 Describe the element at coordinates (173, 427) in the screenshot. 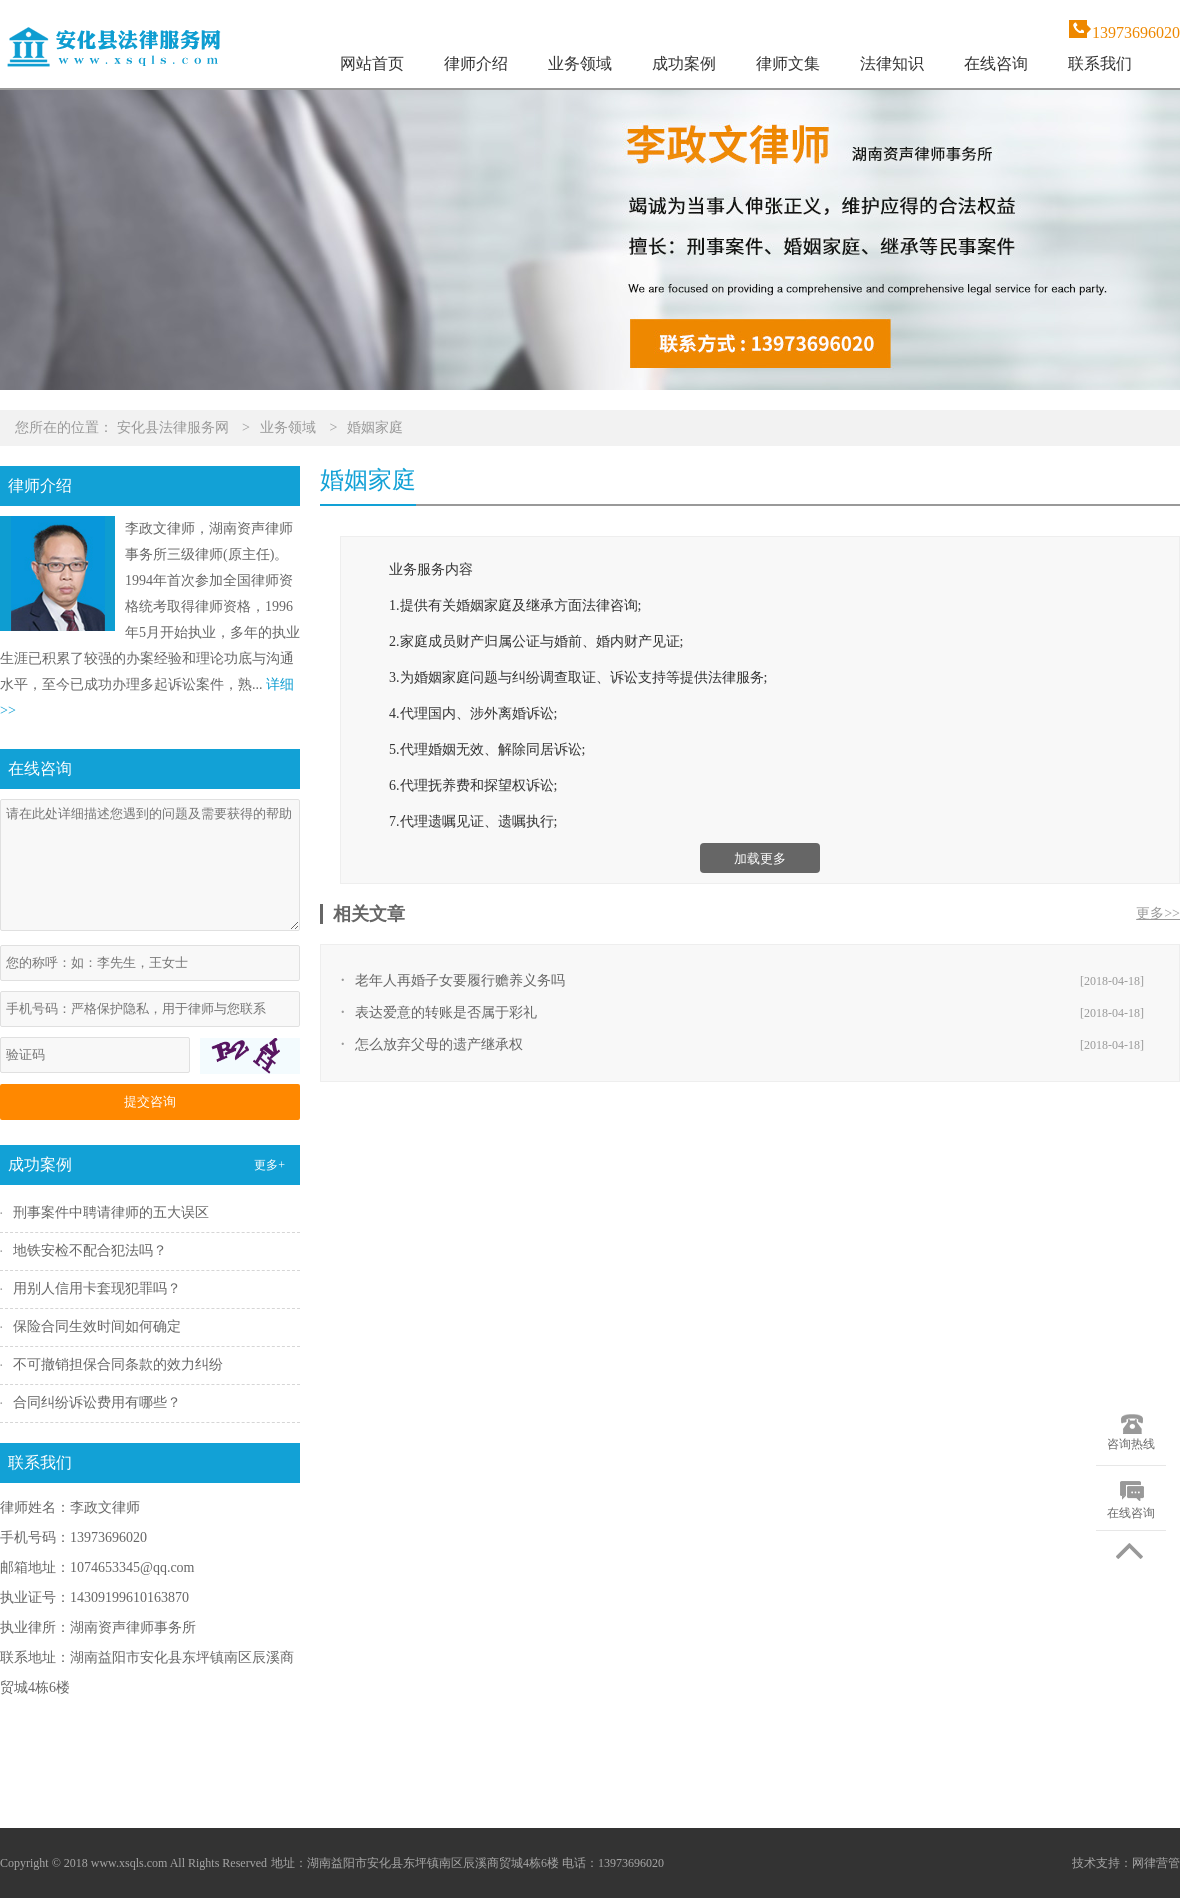

I see `安化县法律服务网` at that location.